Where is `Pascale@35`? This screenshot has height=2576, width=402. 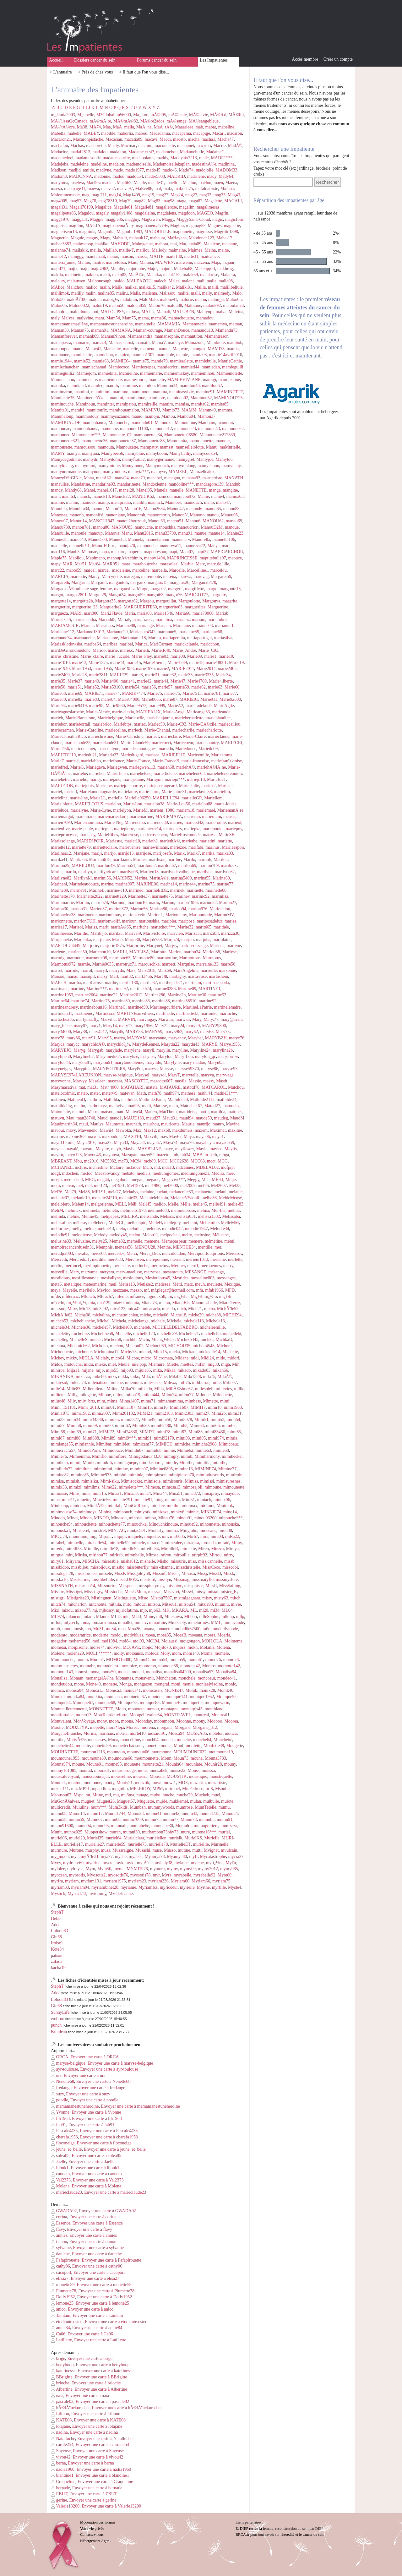 Pascale@35 is located at coordinates (64, 2130).